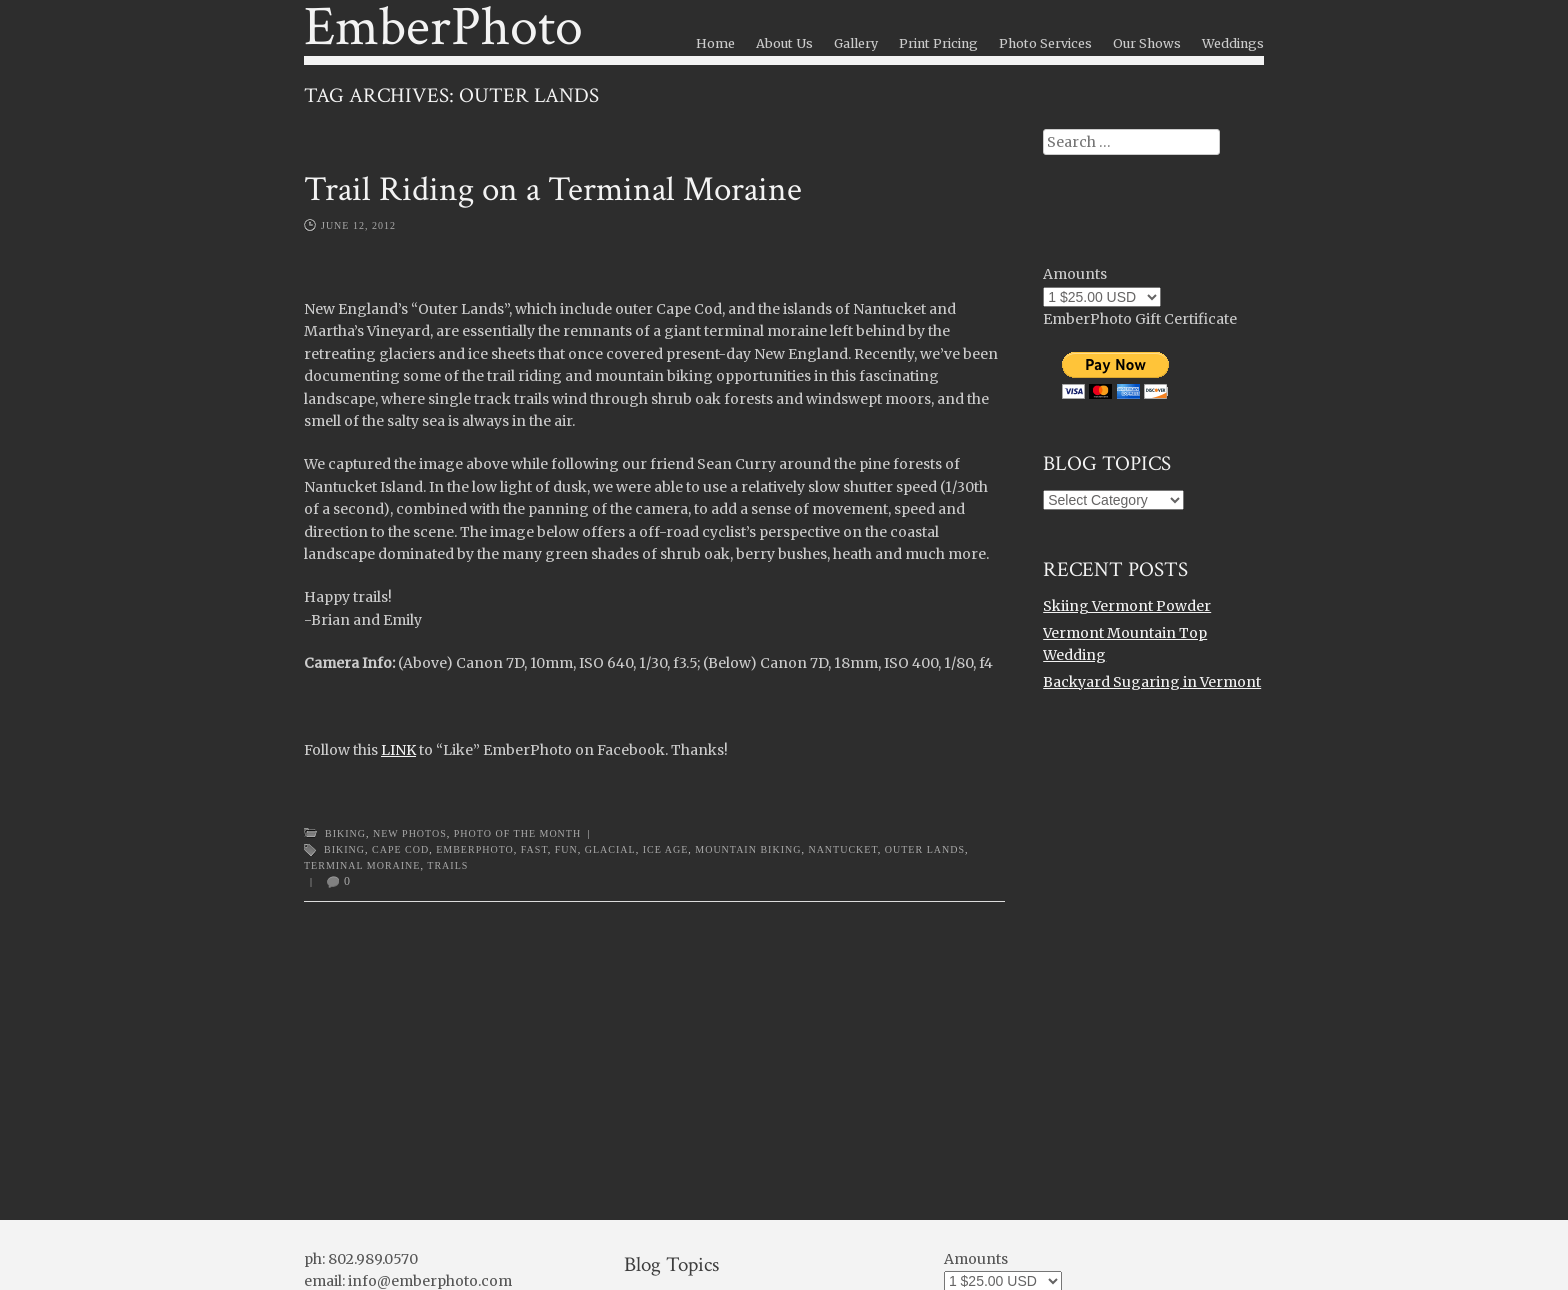 Image resolution: width=1568 pixels, height=1290 pixels. What do you see at coordinates (517, 833) in the screenshot?
I see `Photo of the Month` at bounding box center [517, 833].